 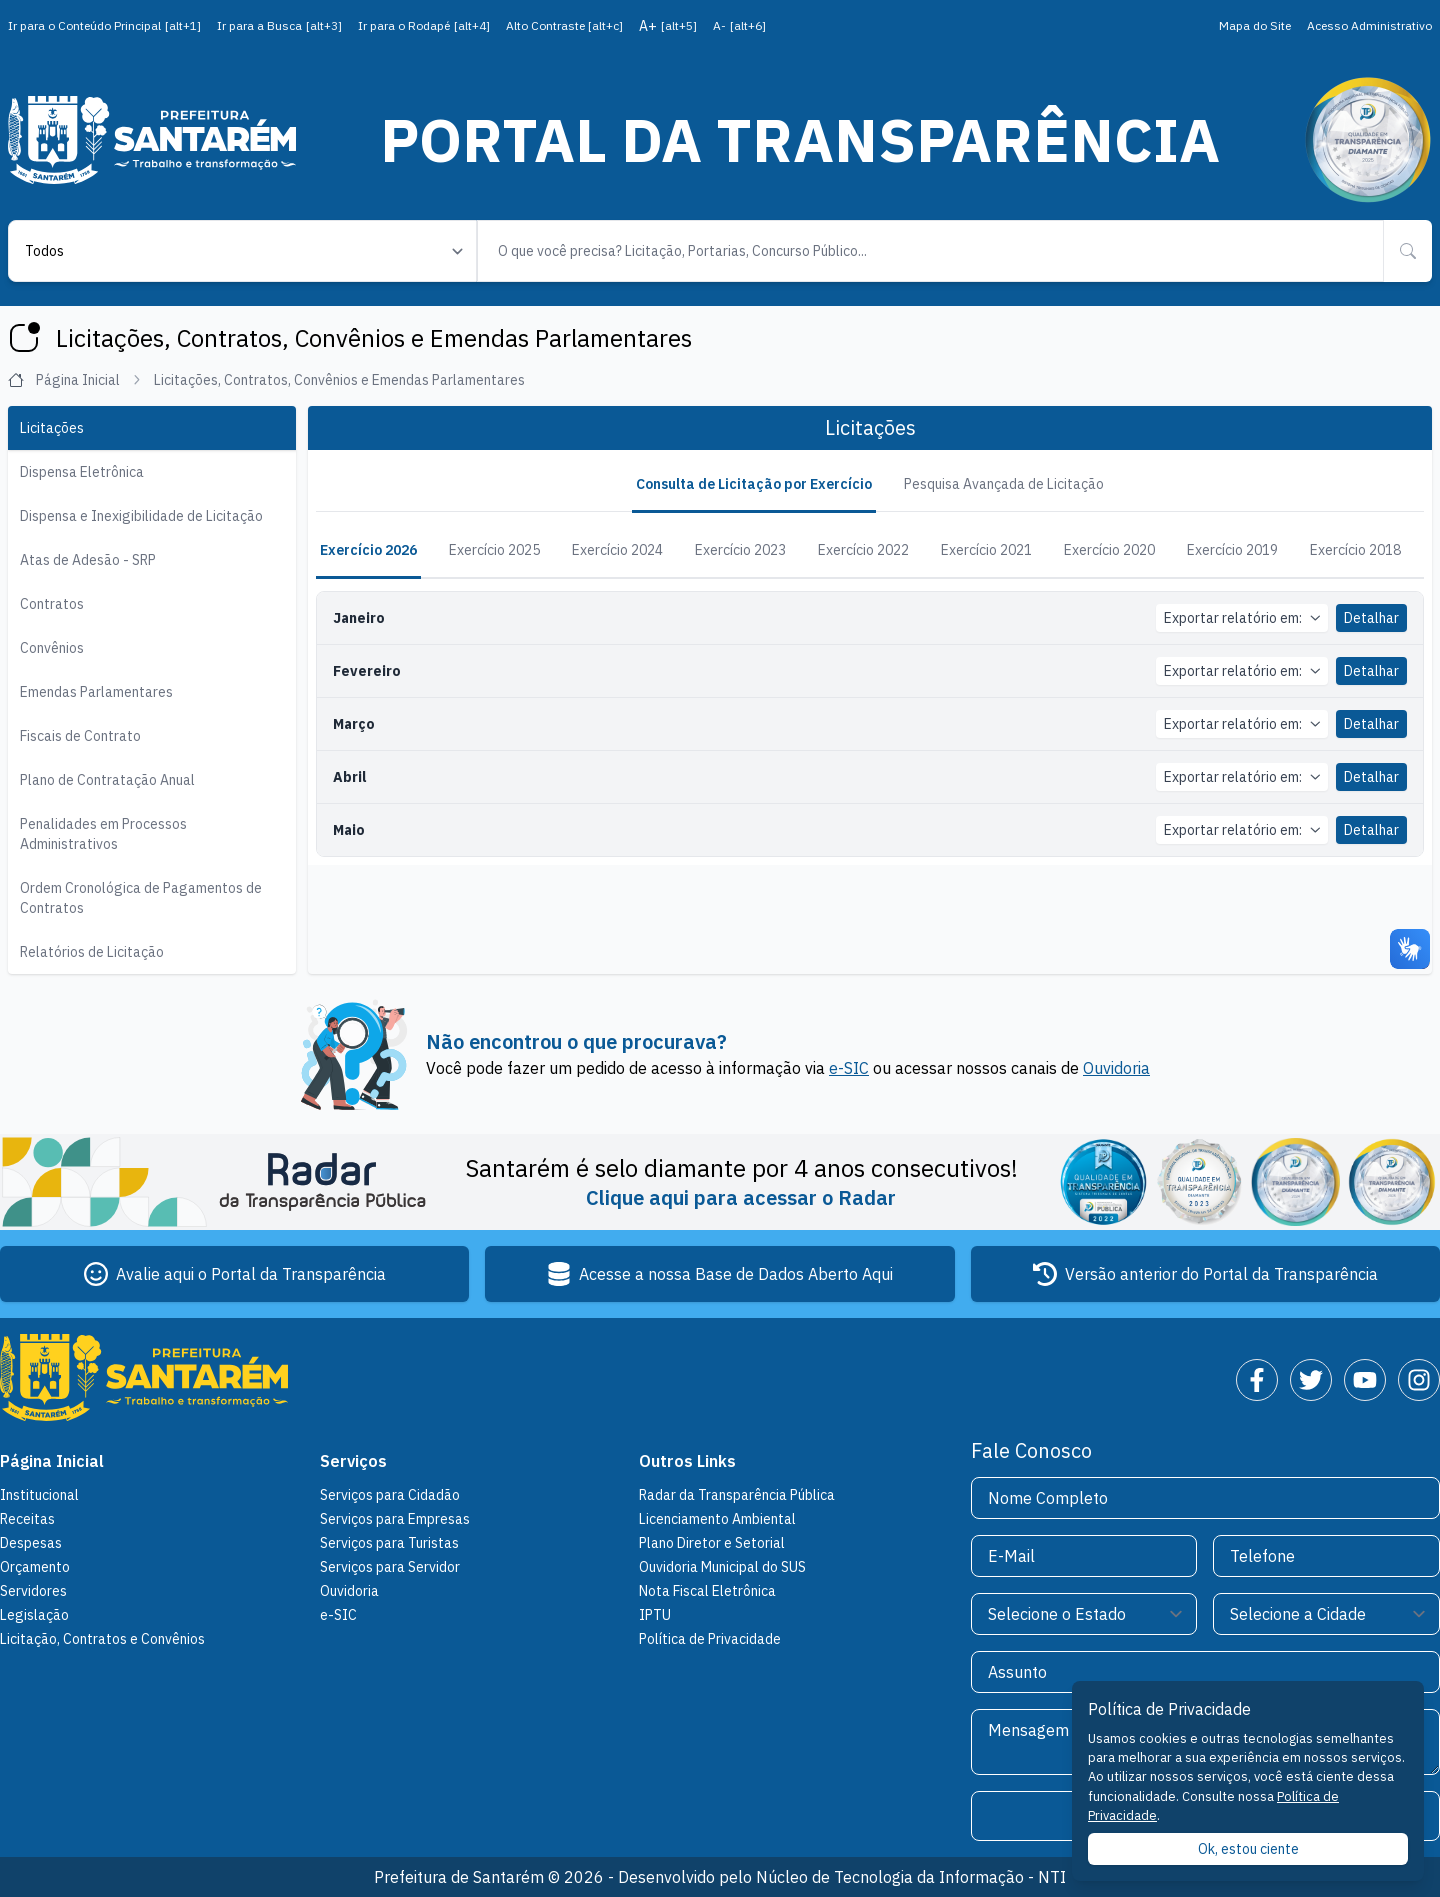 I want to click on Legislação, so click(x=34, y=1615).